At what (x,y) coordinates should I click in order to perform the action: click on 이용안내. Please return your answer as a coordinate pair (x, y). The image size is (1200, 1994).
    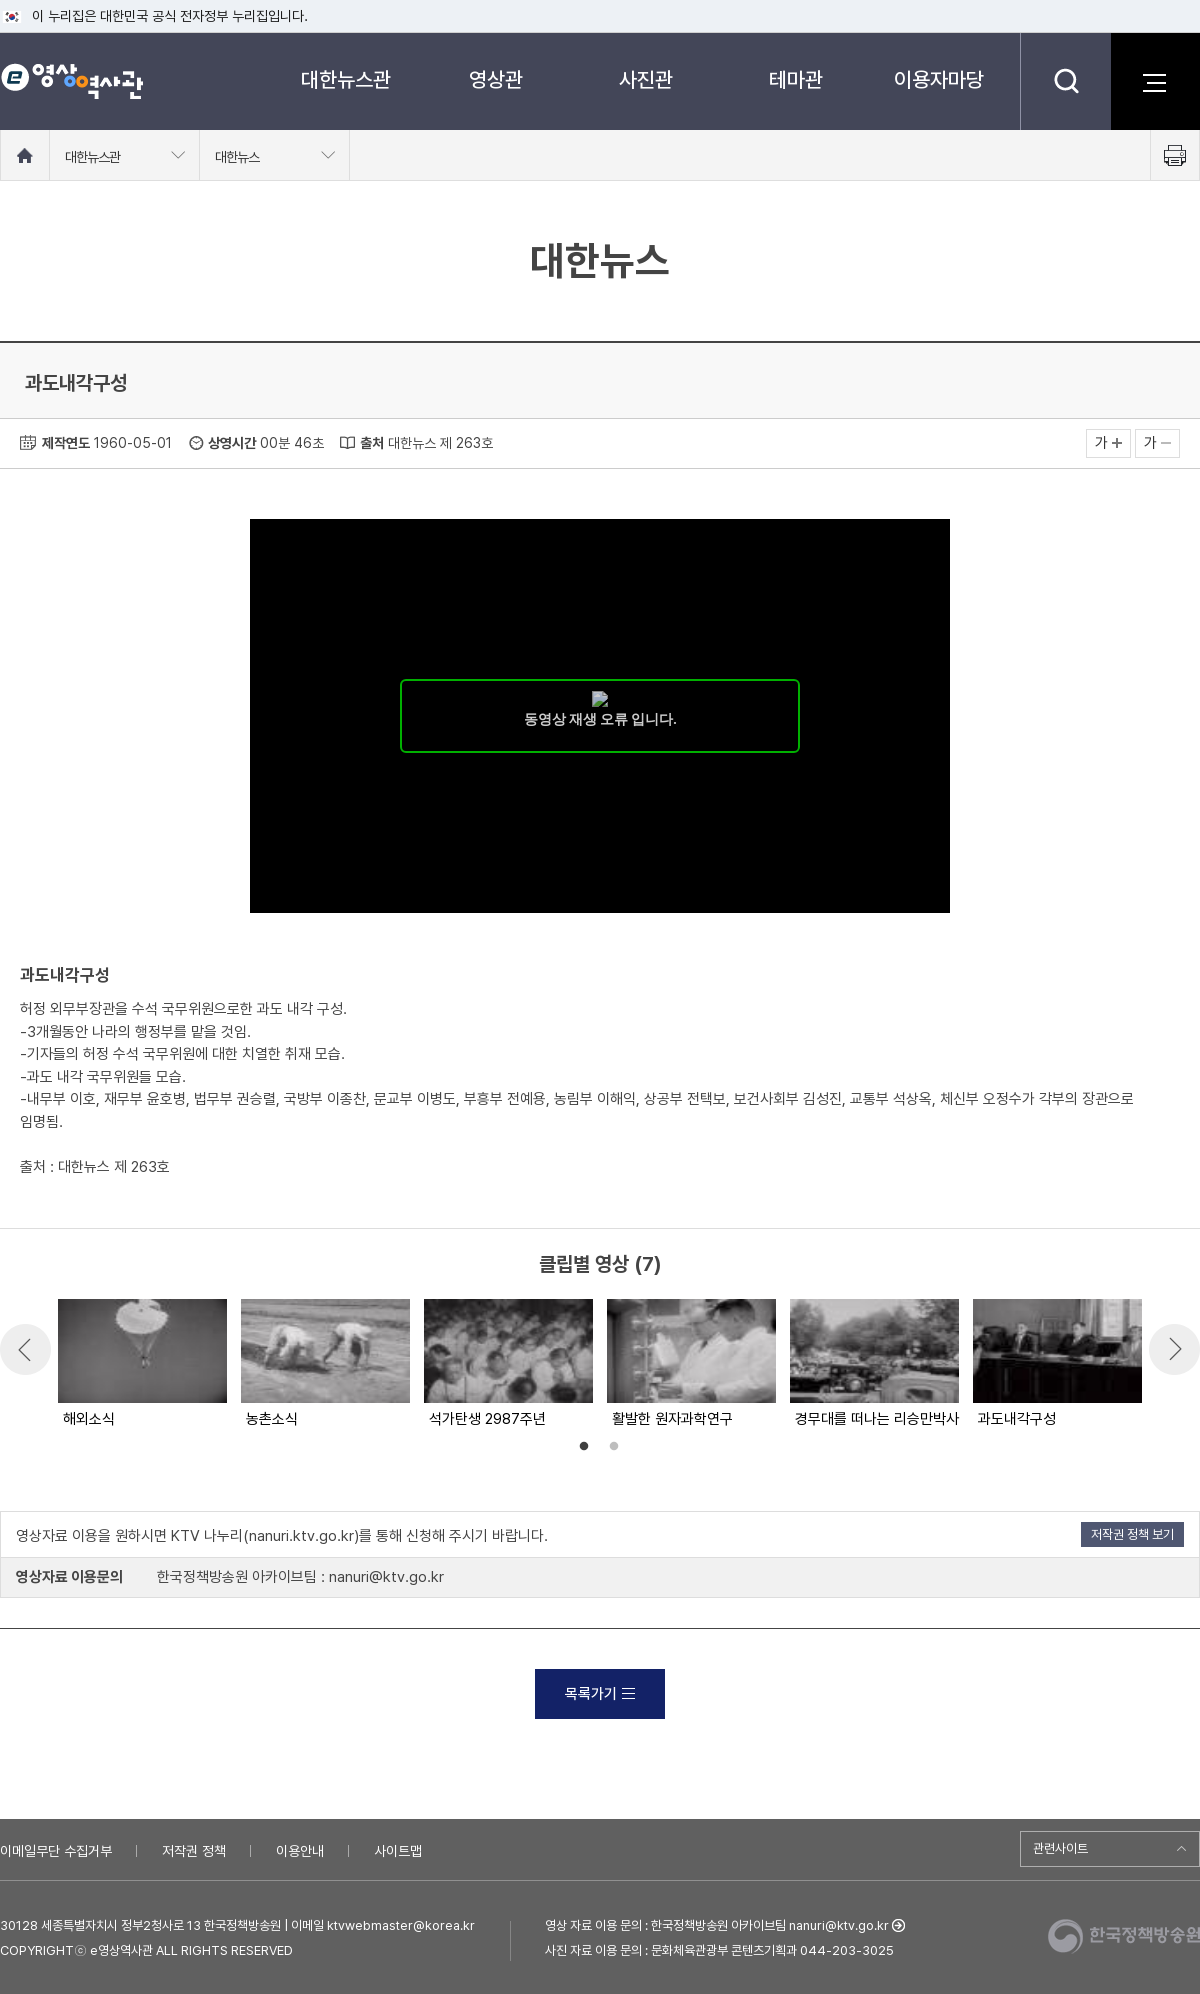
    Looking at the image, I should click on (300, 1851).